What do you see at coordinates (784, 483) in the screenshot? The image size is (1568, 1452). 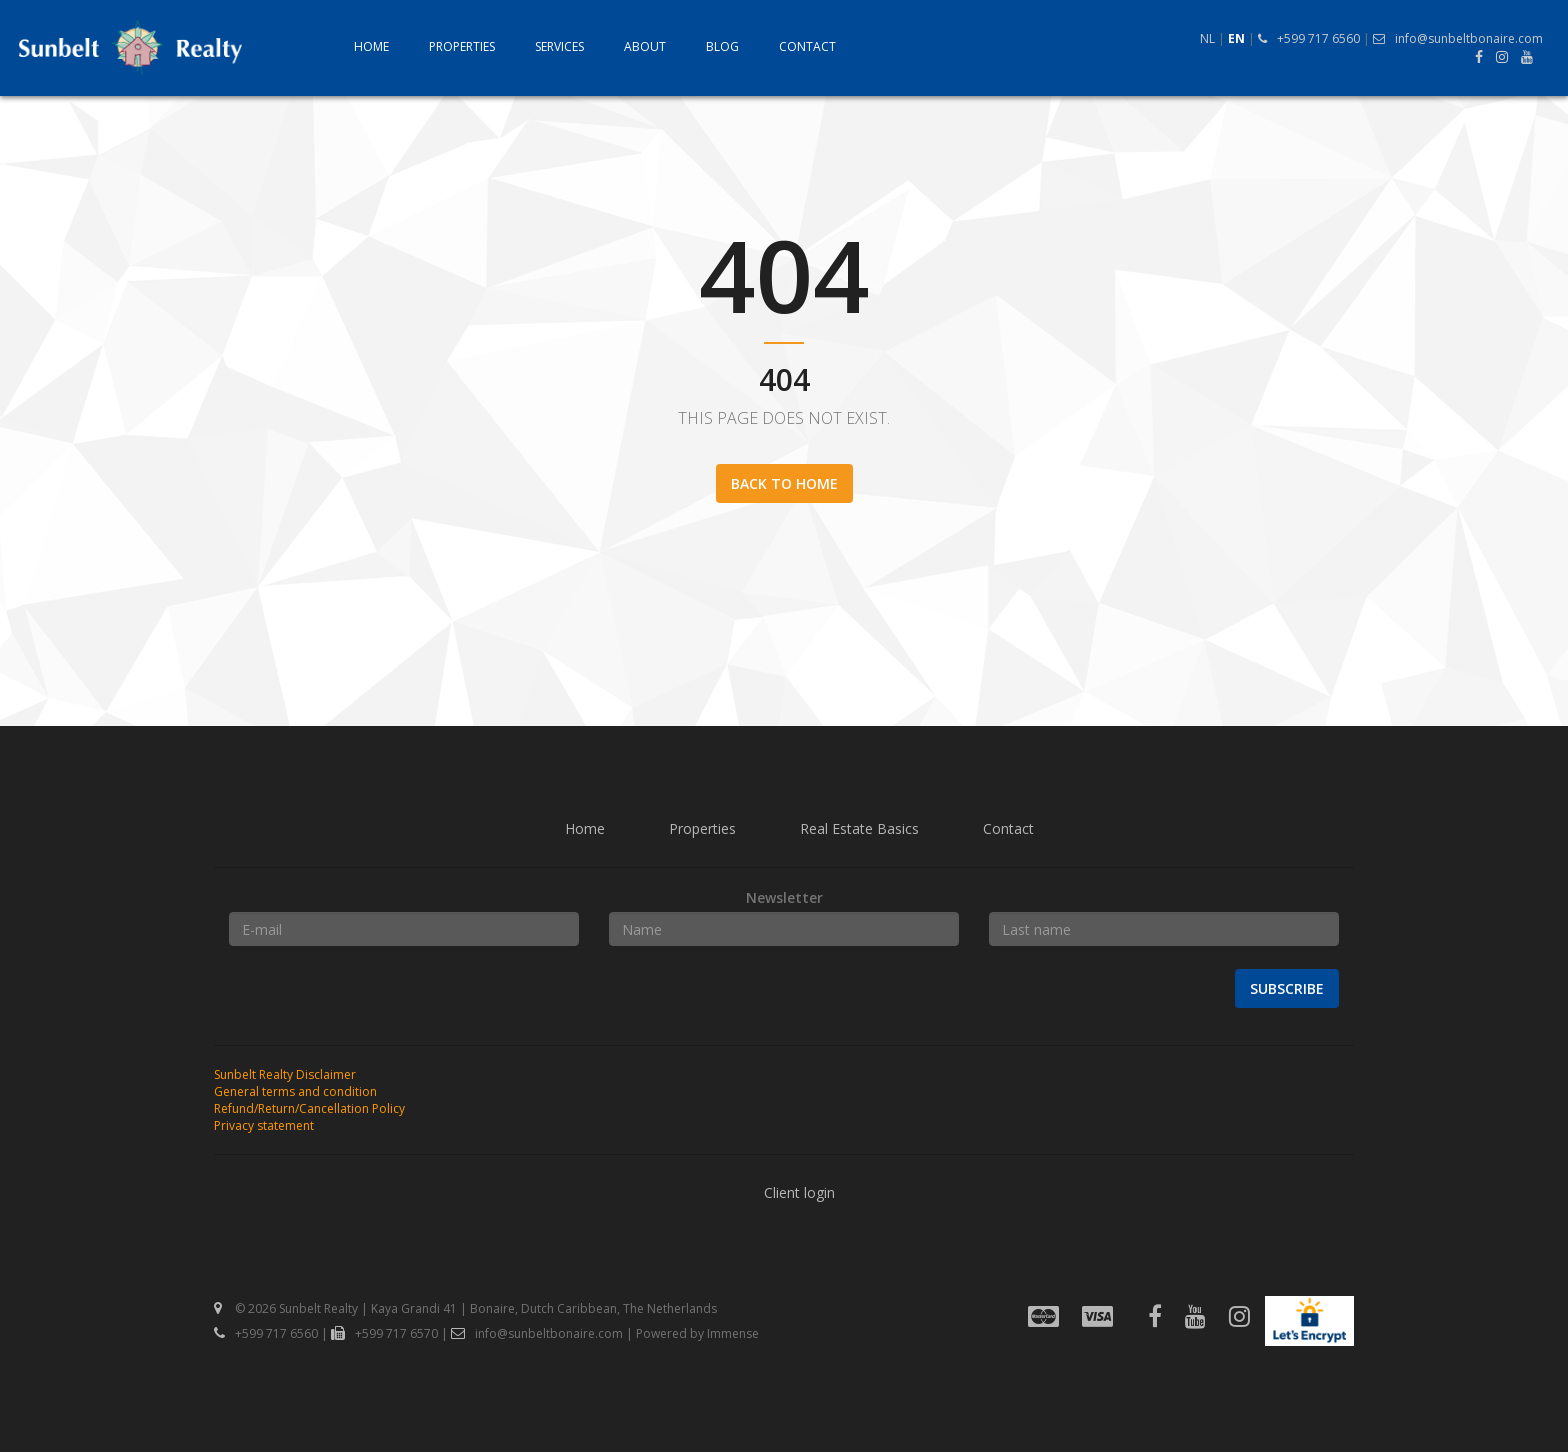 I see `Back to home` at bounding box center [784, 483].